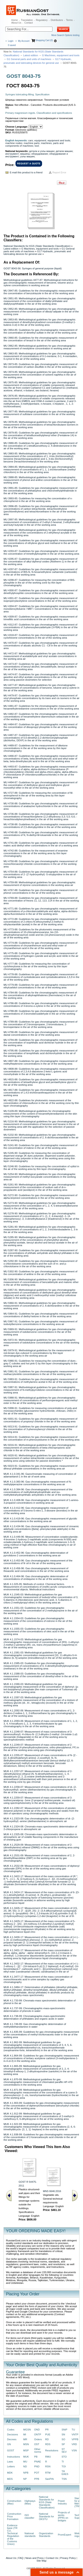 The width and height of the screenshot is (83, 2576). What do you see at coordinates (73, 2429) in the screenshot?
I see `TU` at bounding box center [73, 2429].